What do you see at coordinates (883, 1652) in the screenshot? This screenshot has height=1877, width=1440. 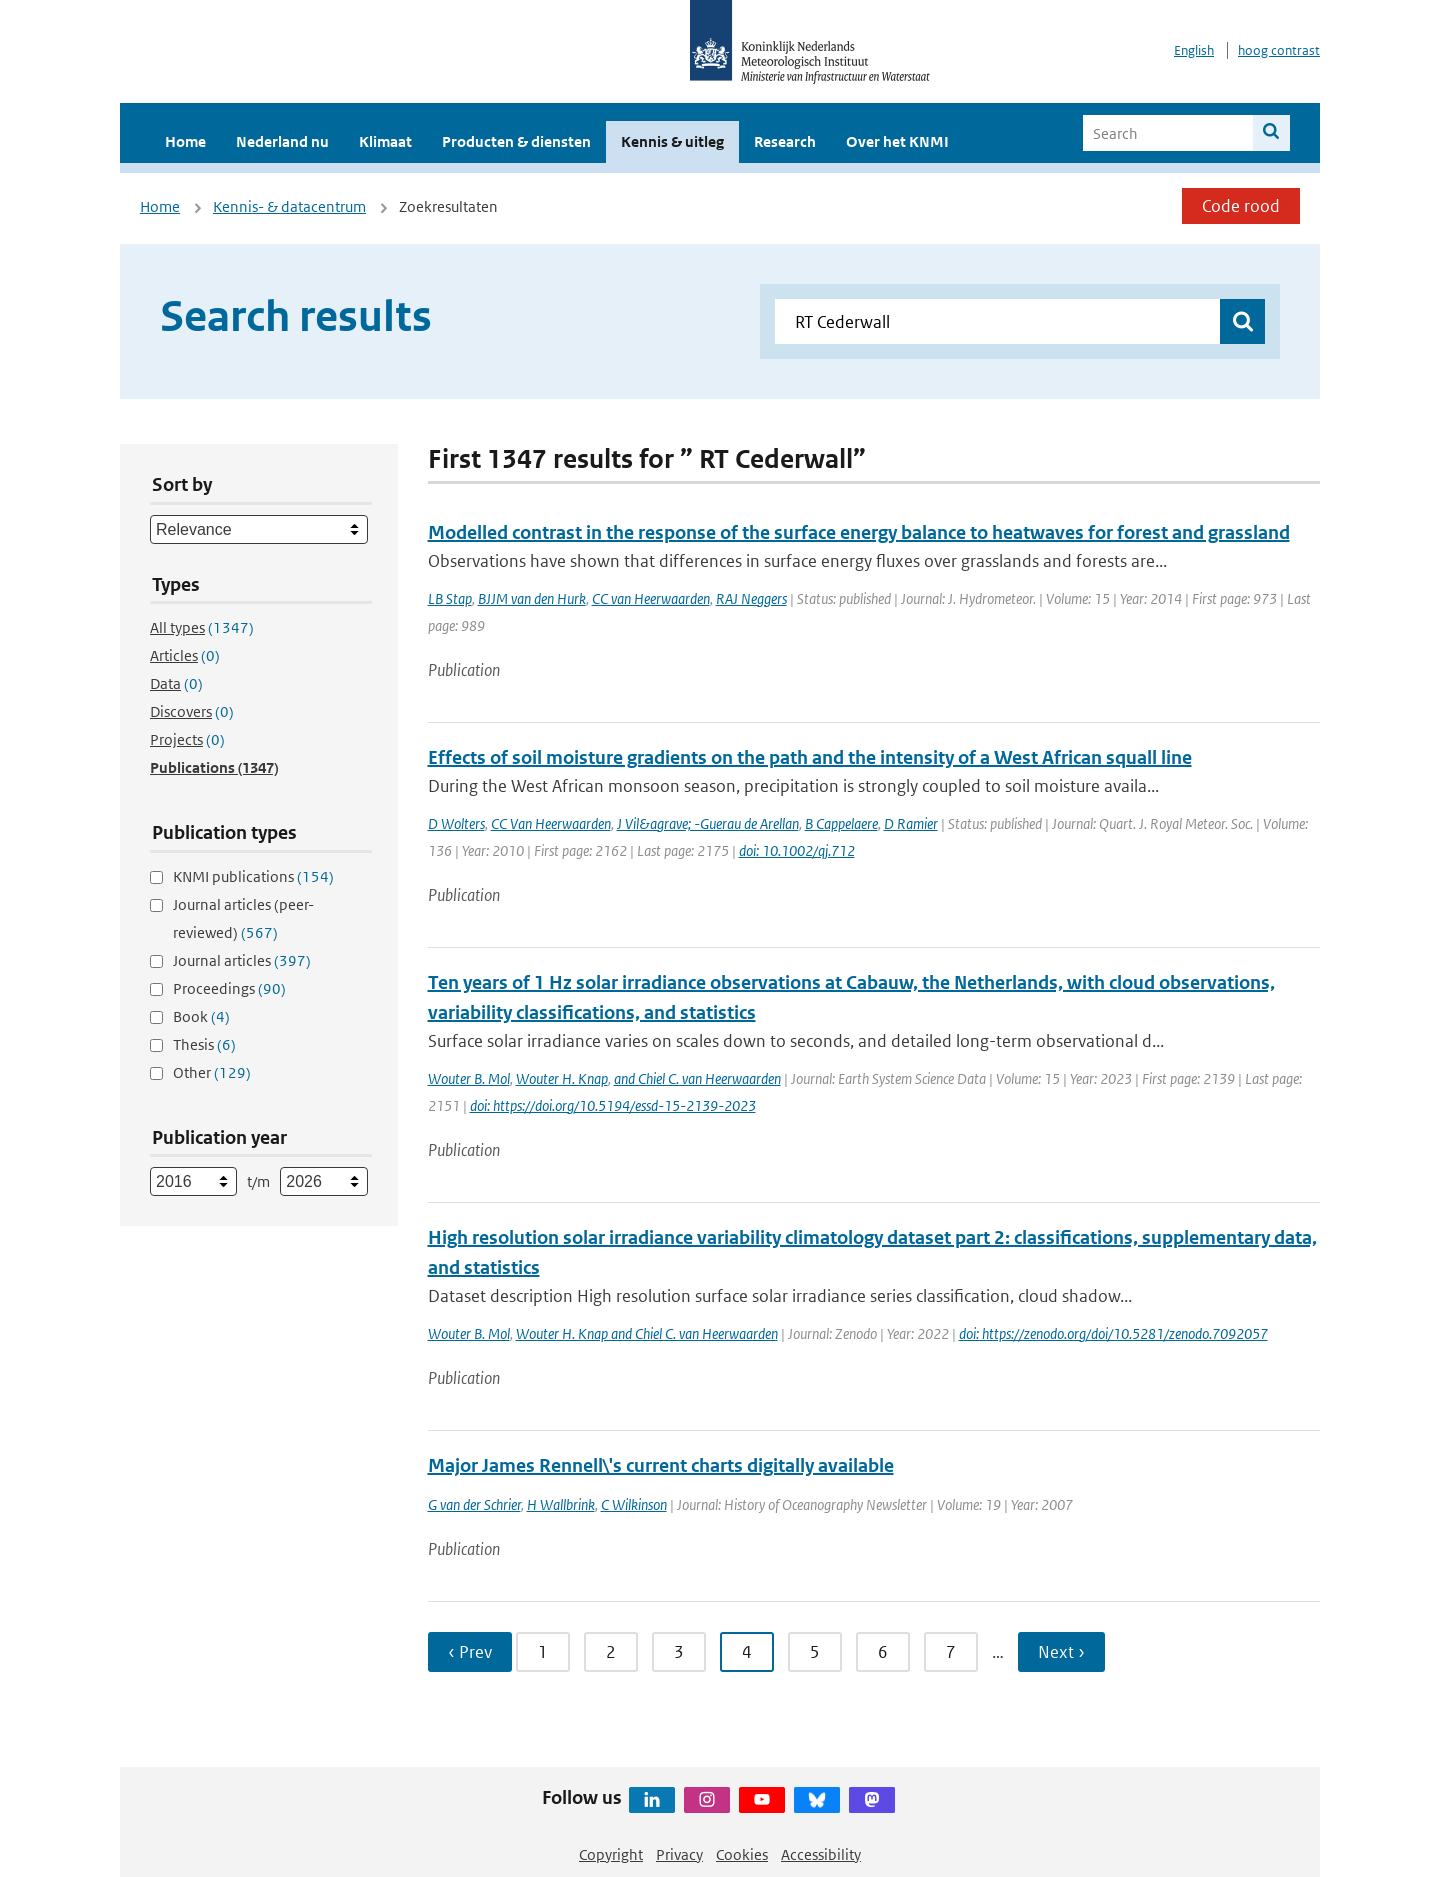 I see `6 [Ga naar pagina 6]` at bounding box center [883, 1652].